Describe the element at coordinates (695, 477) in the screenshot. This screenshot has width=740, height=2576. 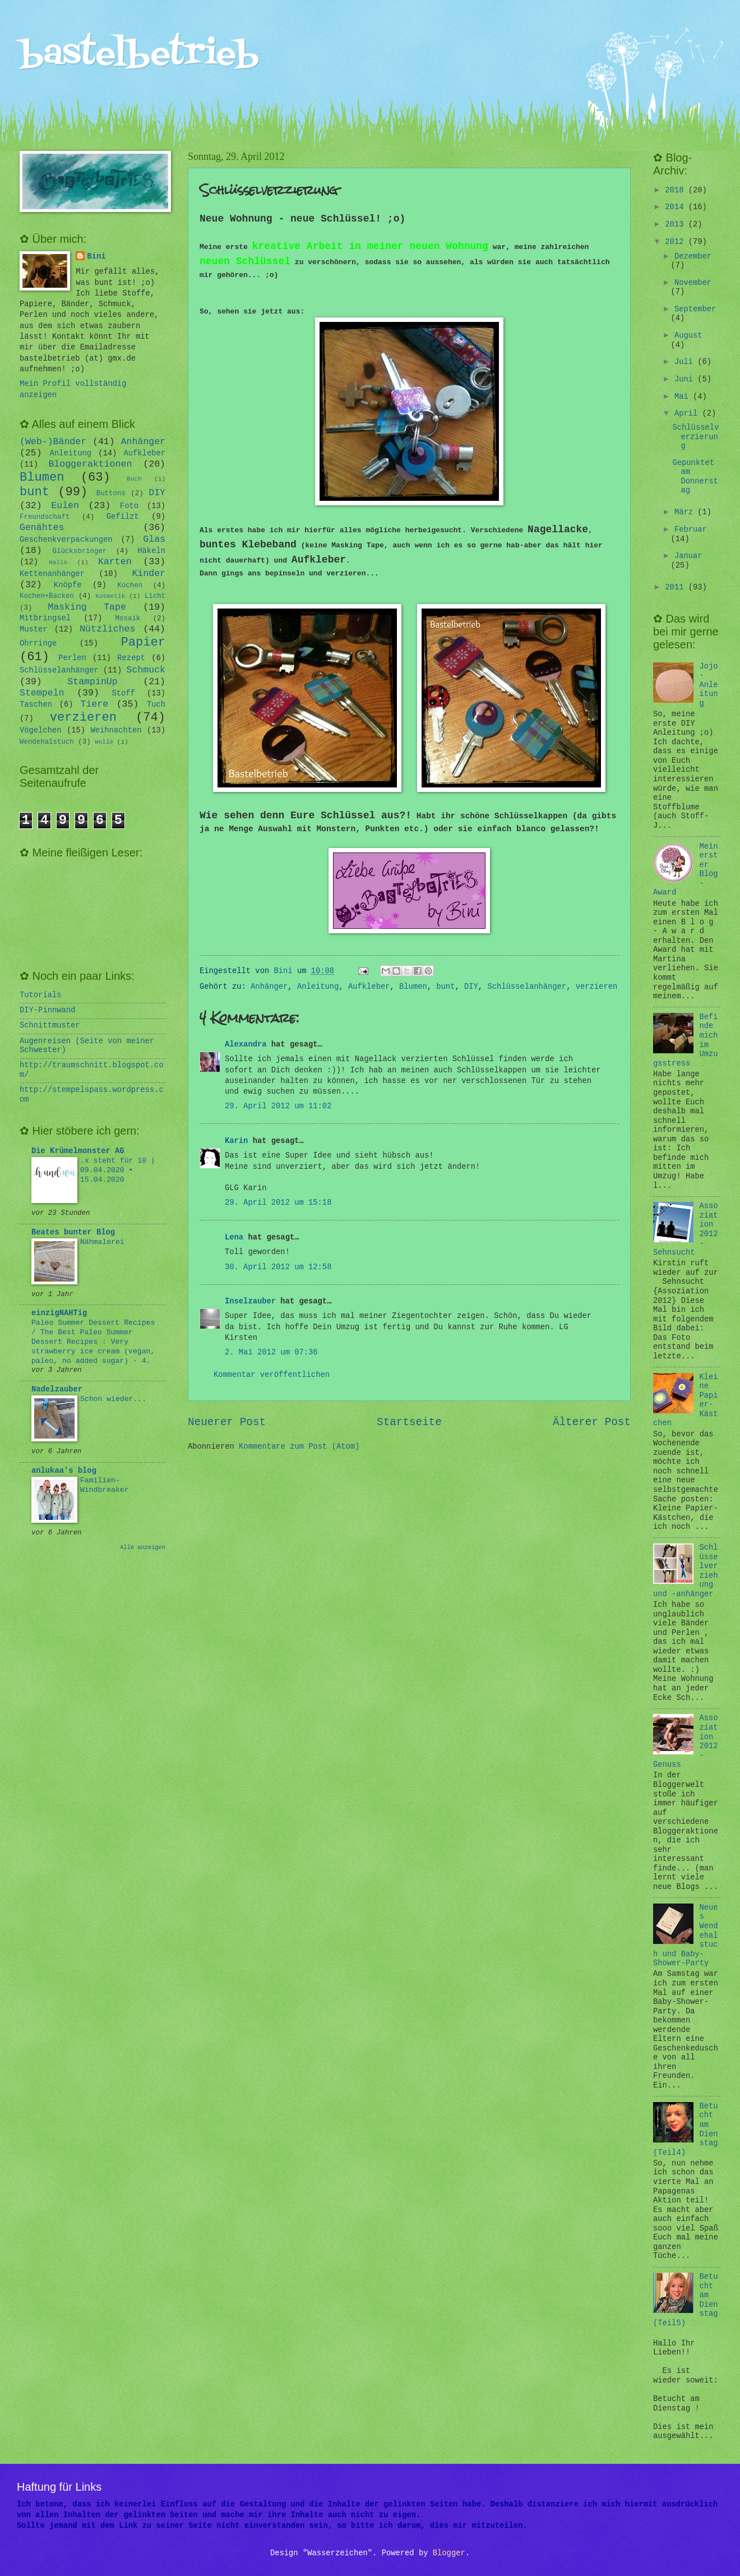
I see `Gepunktet am Donnerstag` at that location.